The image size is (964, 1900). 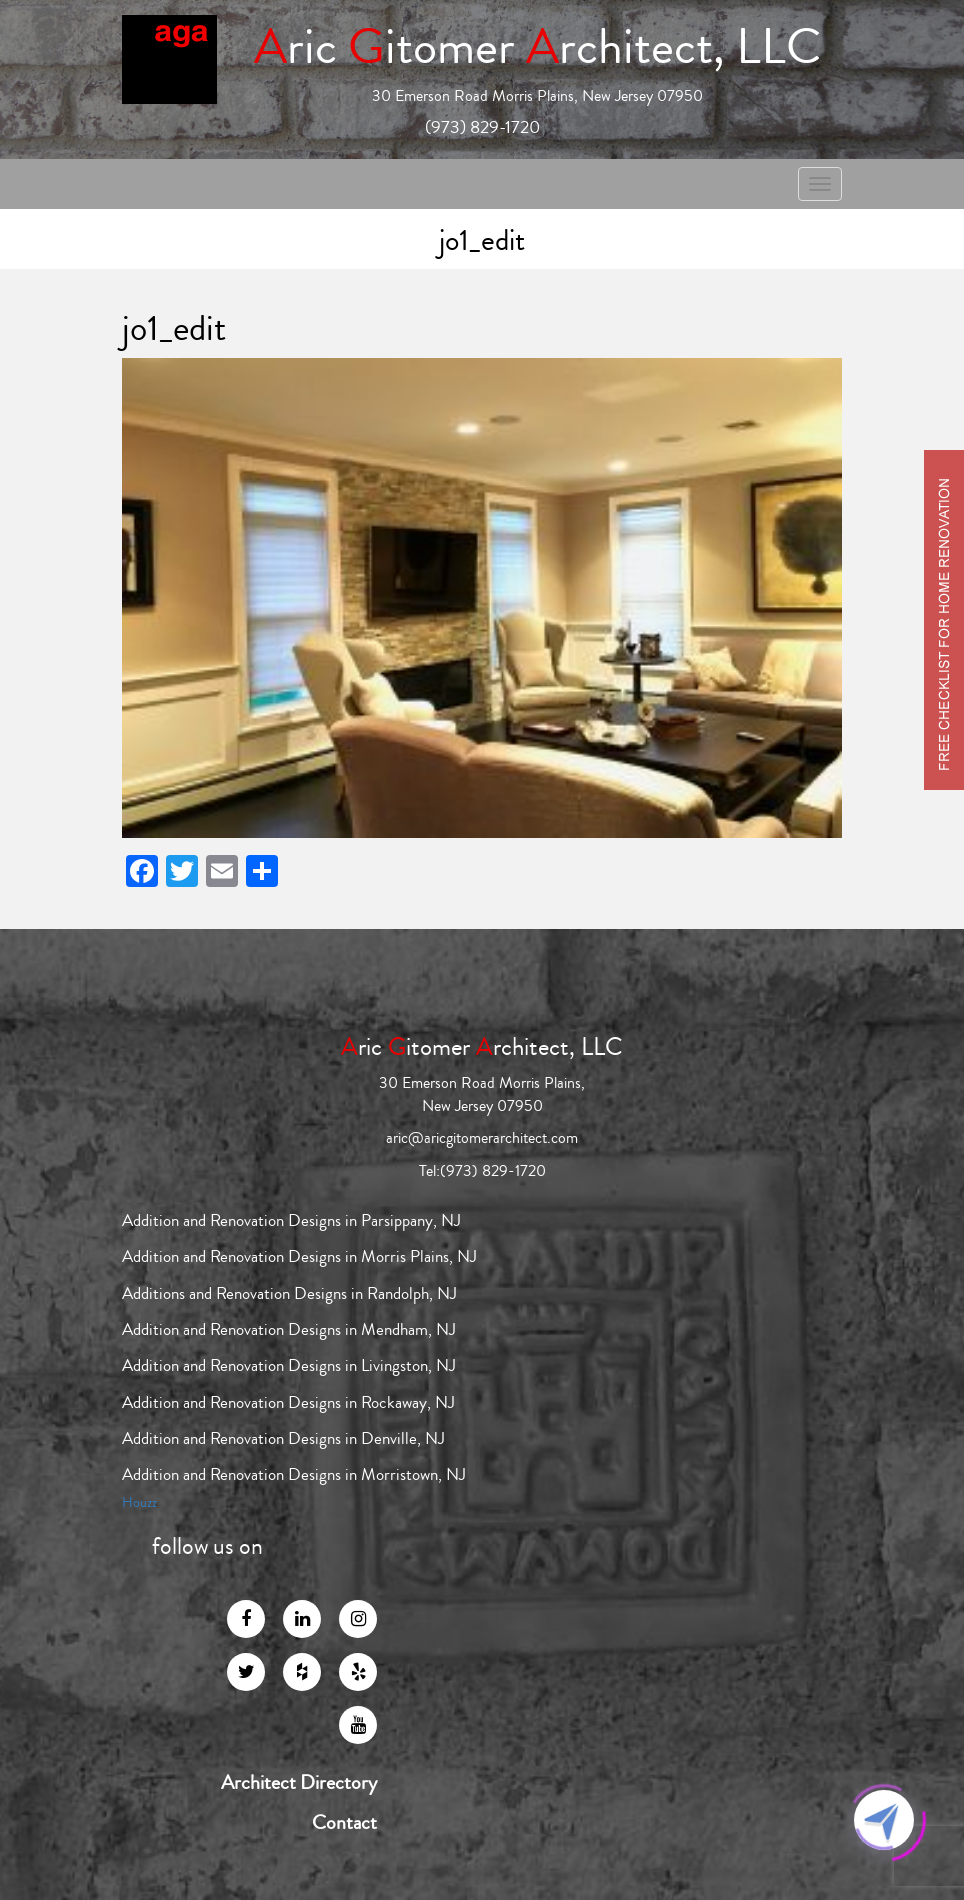 I want to click on (973) 829-1720, so click(x=482, y=127).